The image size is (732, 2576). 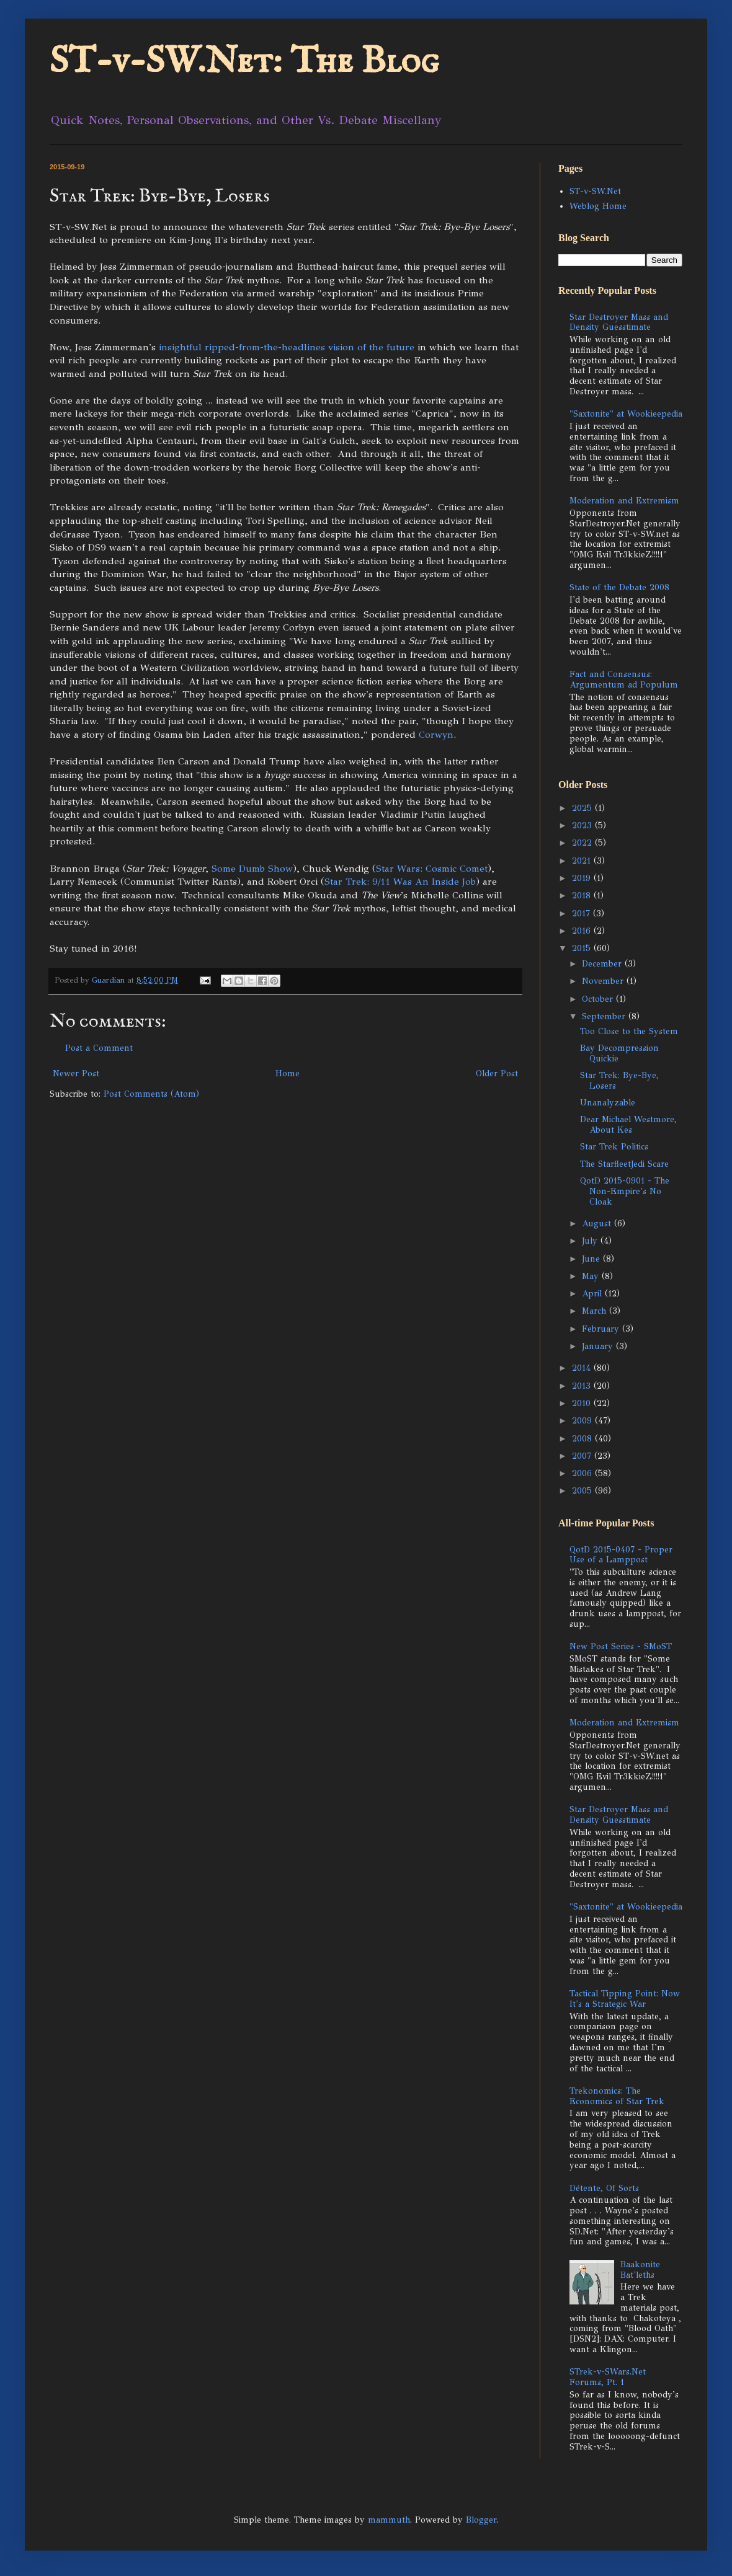 I want to click on Fact and Consensus: Argumentum ad Populum, so click(x=623, y=679).